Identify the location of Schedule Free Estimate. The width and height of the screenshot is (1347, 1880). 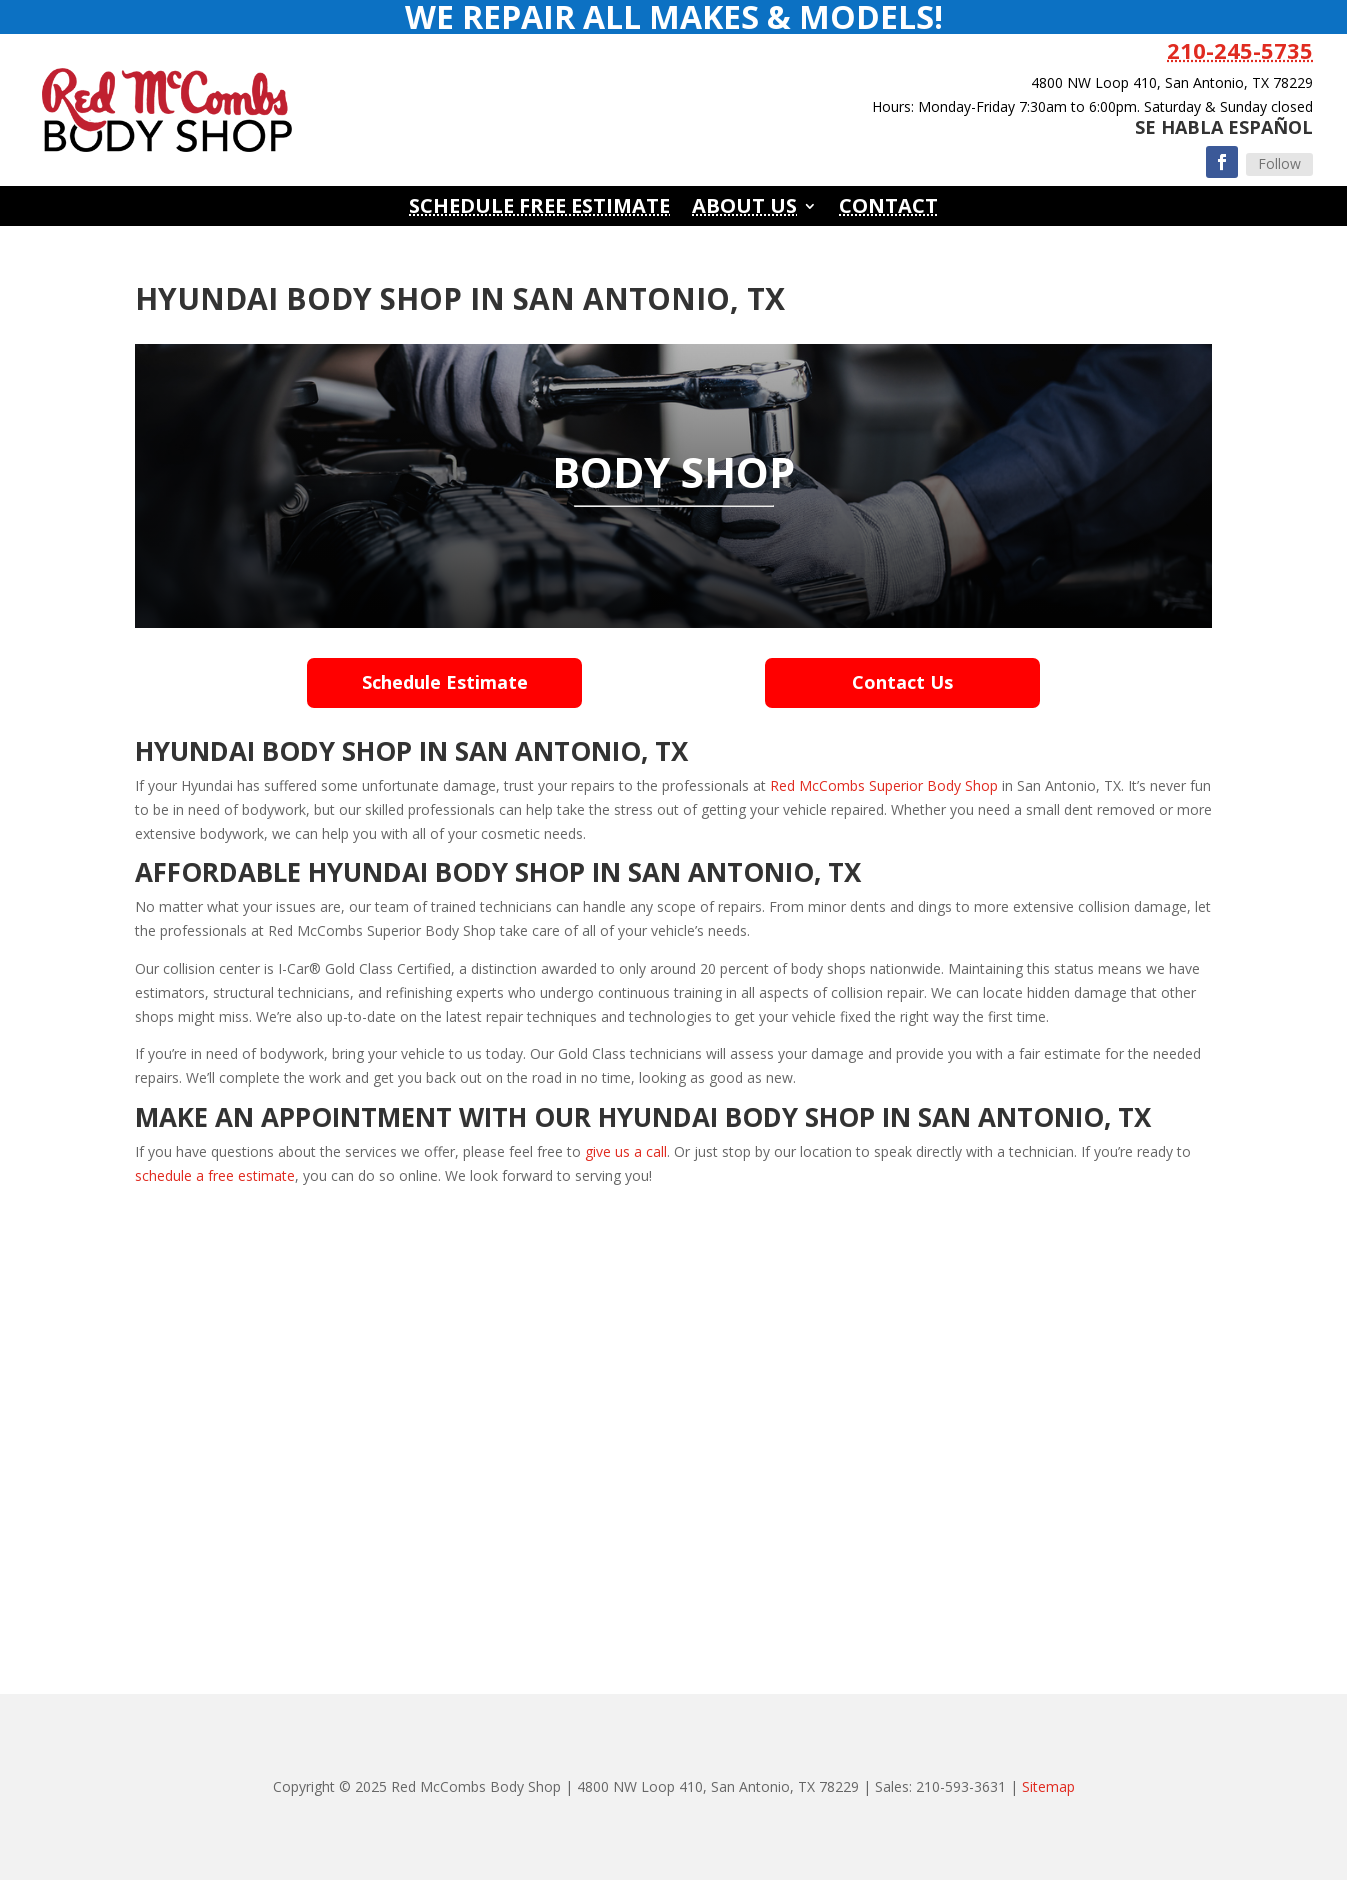
(539, 209).